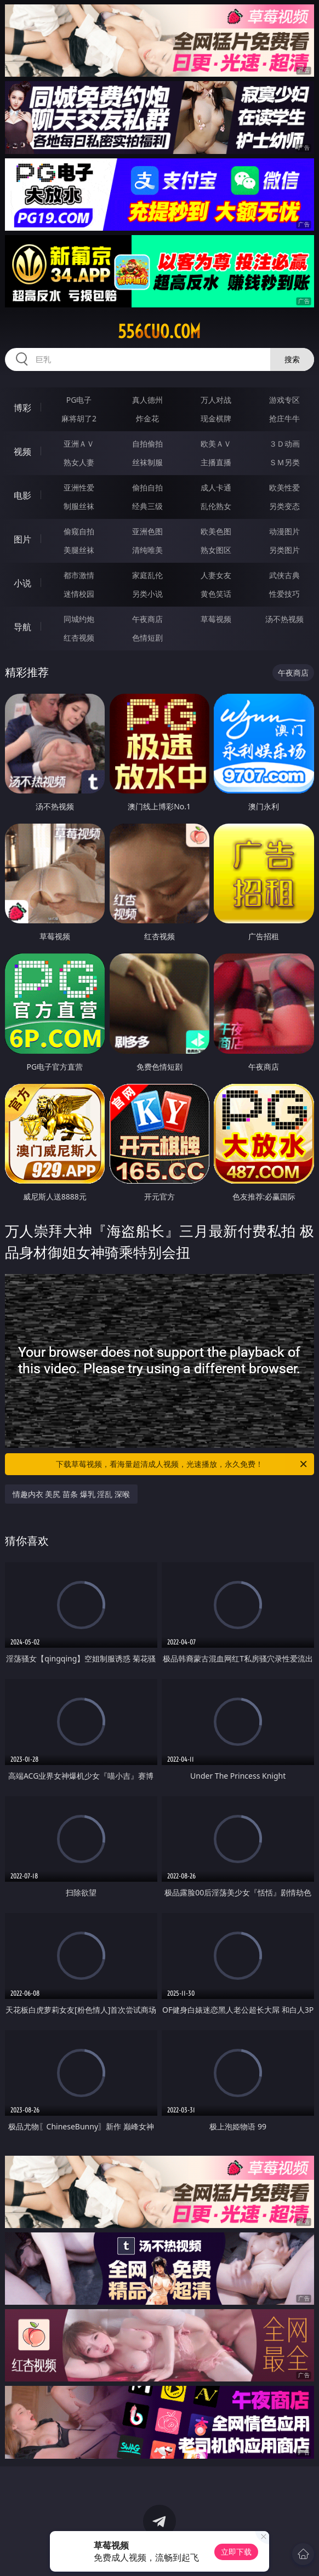 The height and width of the screenshot is (2576, 319). What do you see at coordinates (284, 400) in the screenshot?
I see `游戏专区` at bounding box center [284, 400].